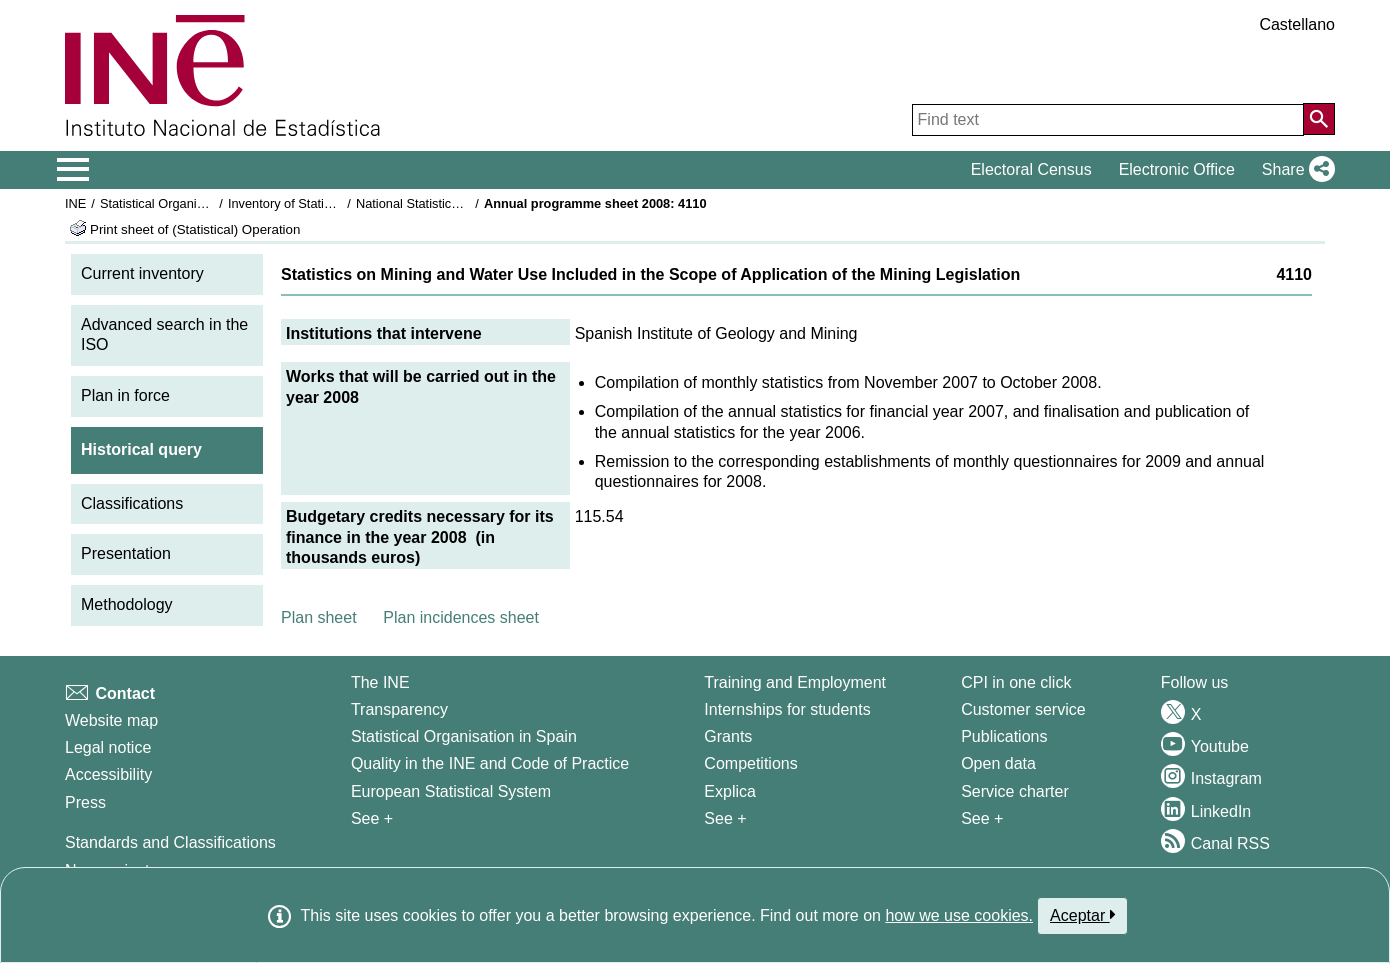  What do you see at coordinates (1108, 120) in the screenshot?
I see `[Find text]` at bounding box center [1108, 120].